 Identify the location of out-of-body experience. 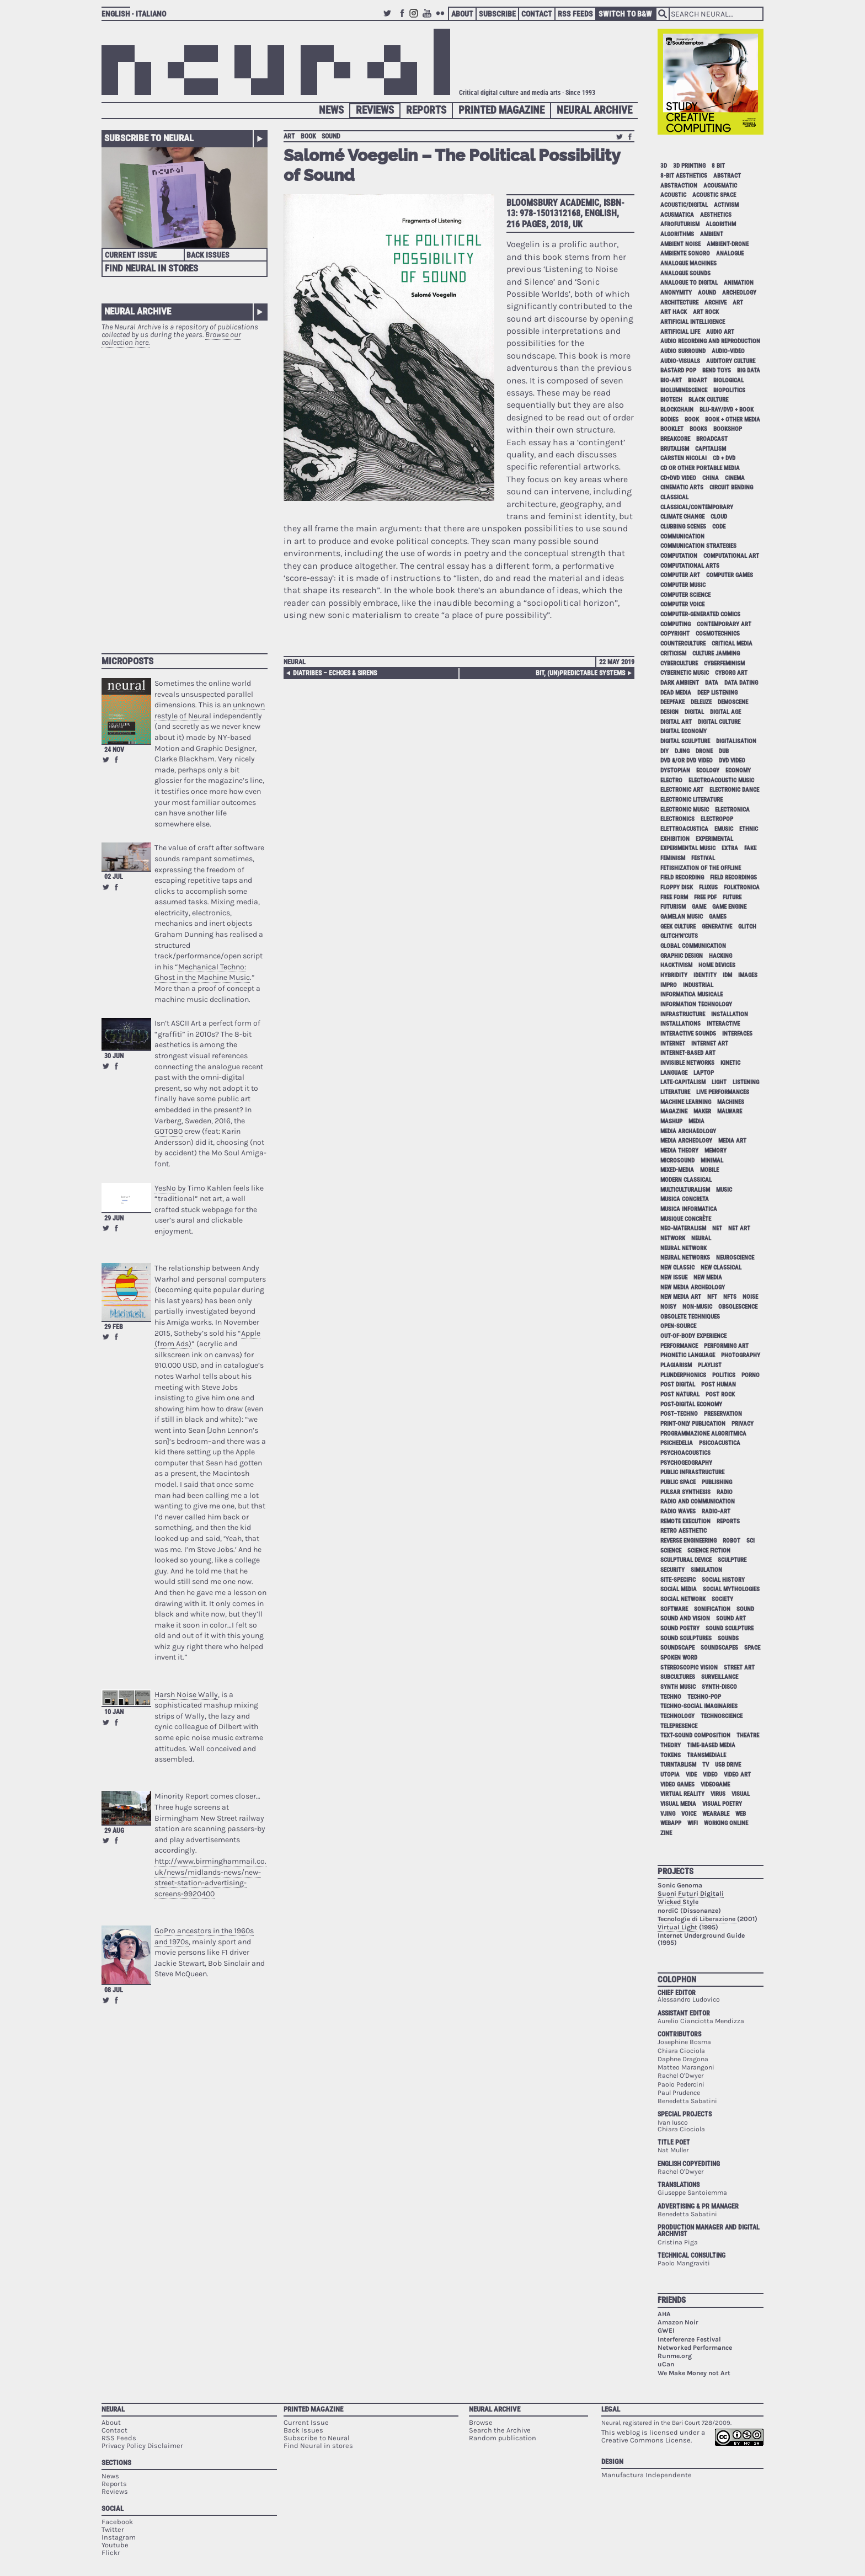
(693, 1336).